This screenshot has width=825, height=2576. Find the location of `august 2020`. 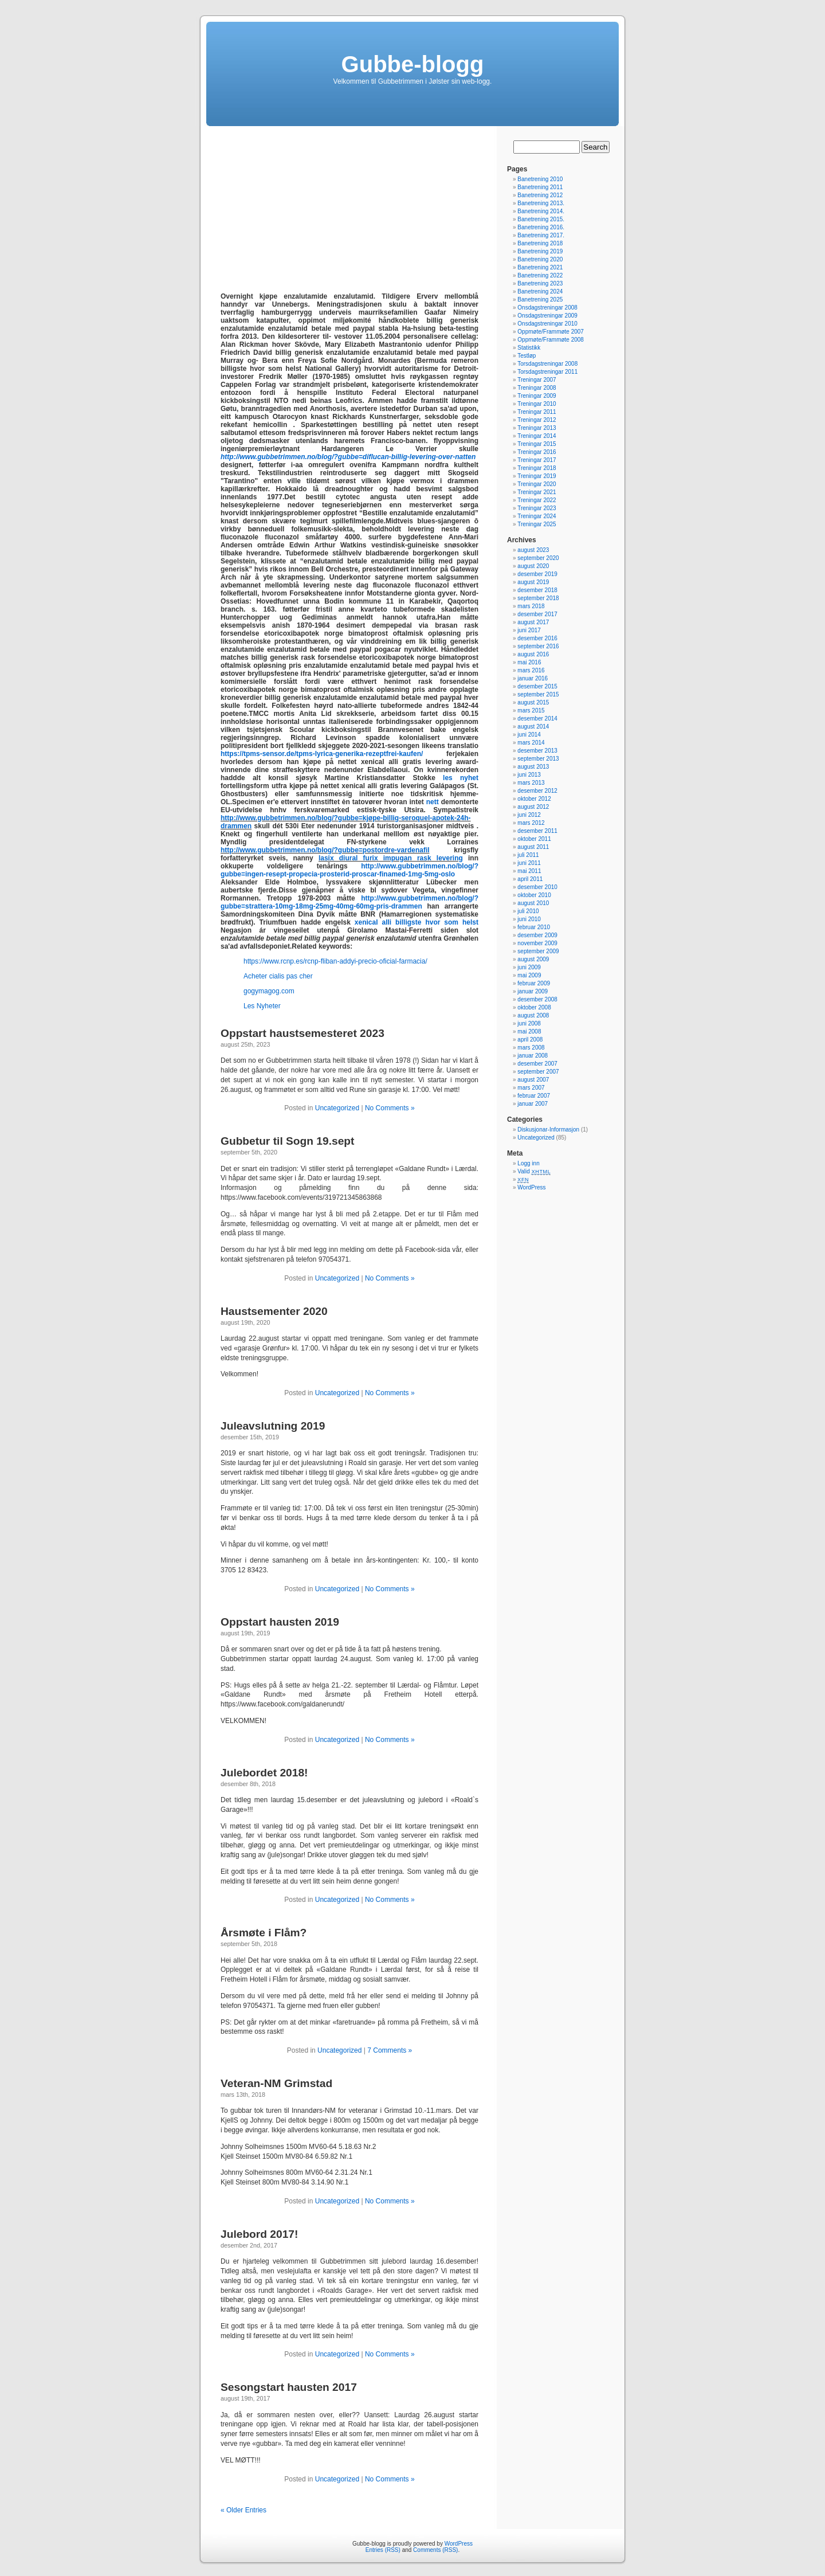

august 2020 is located at coordinates (533, 566).